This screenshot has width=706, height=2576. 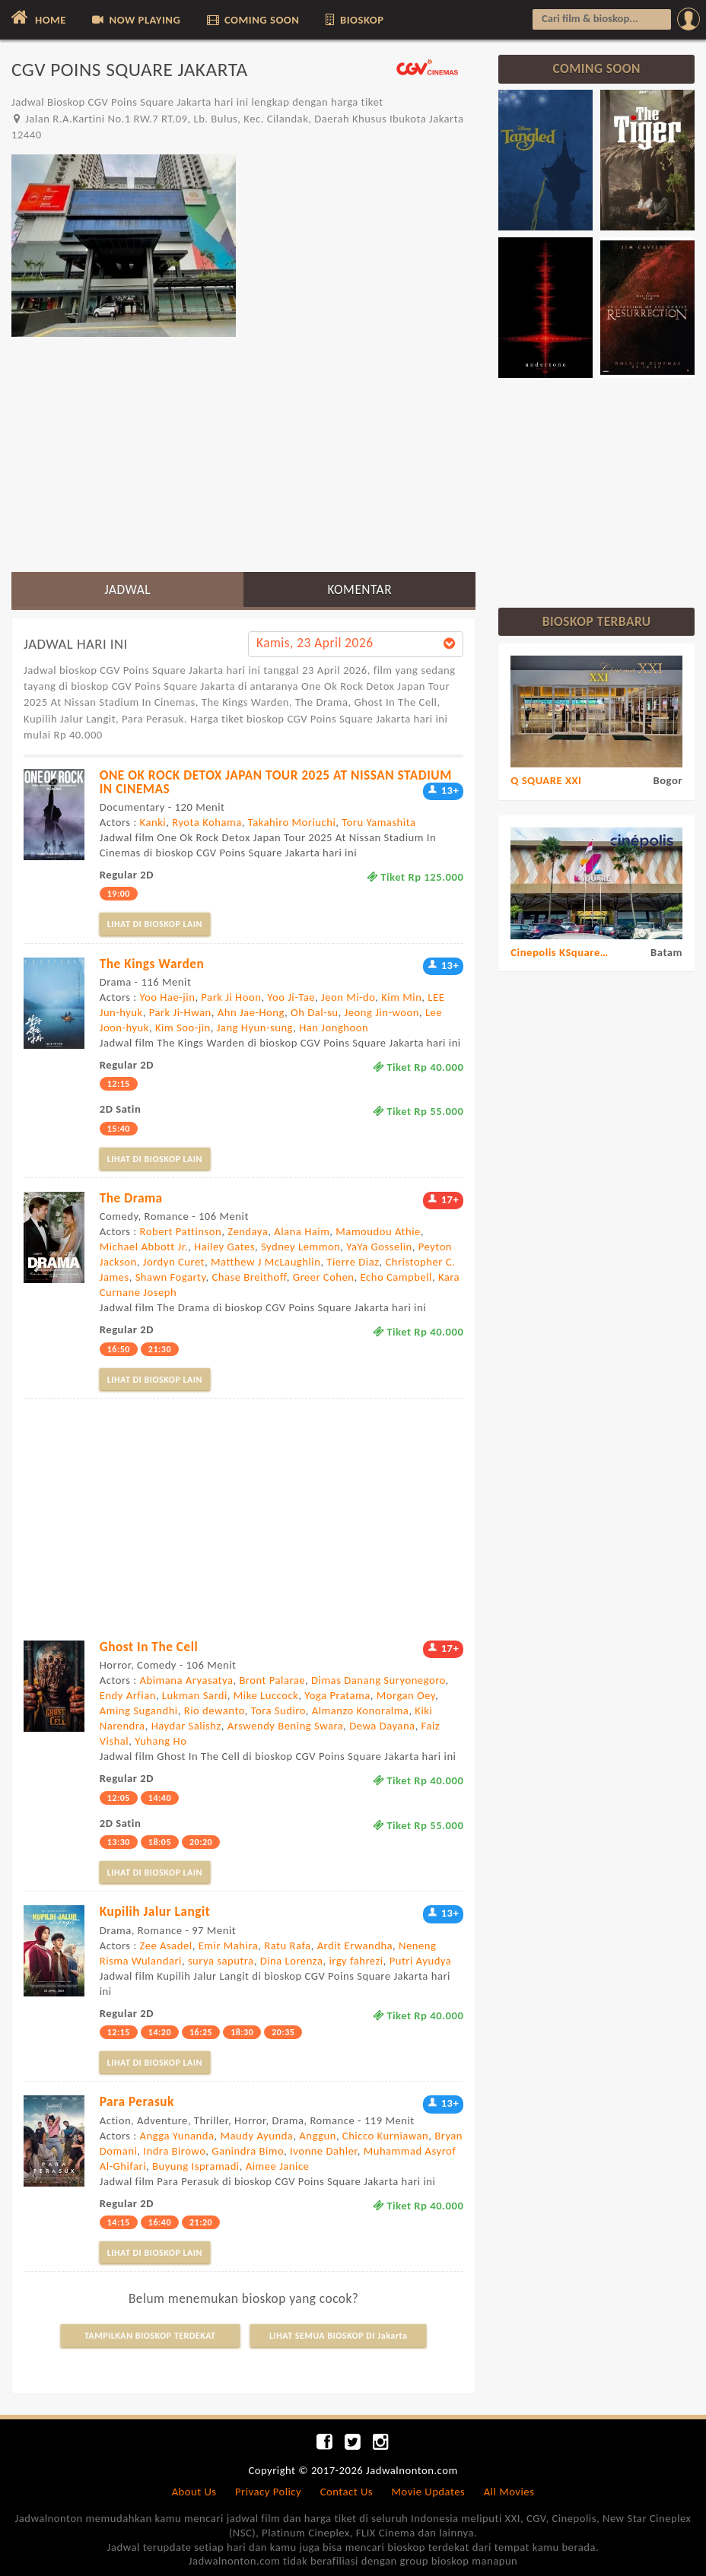 I want to click on Movie Updates, so click(x=428, y=2491).